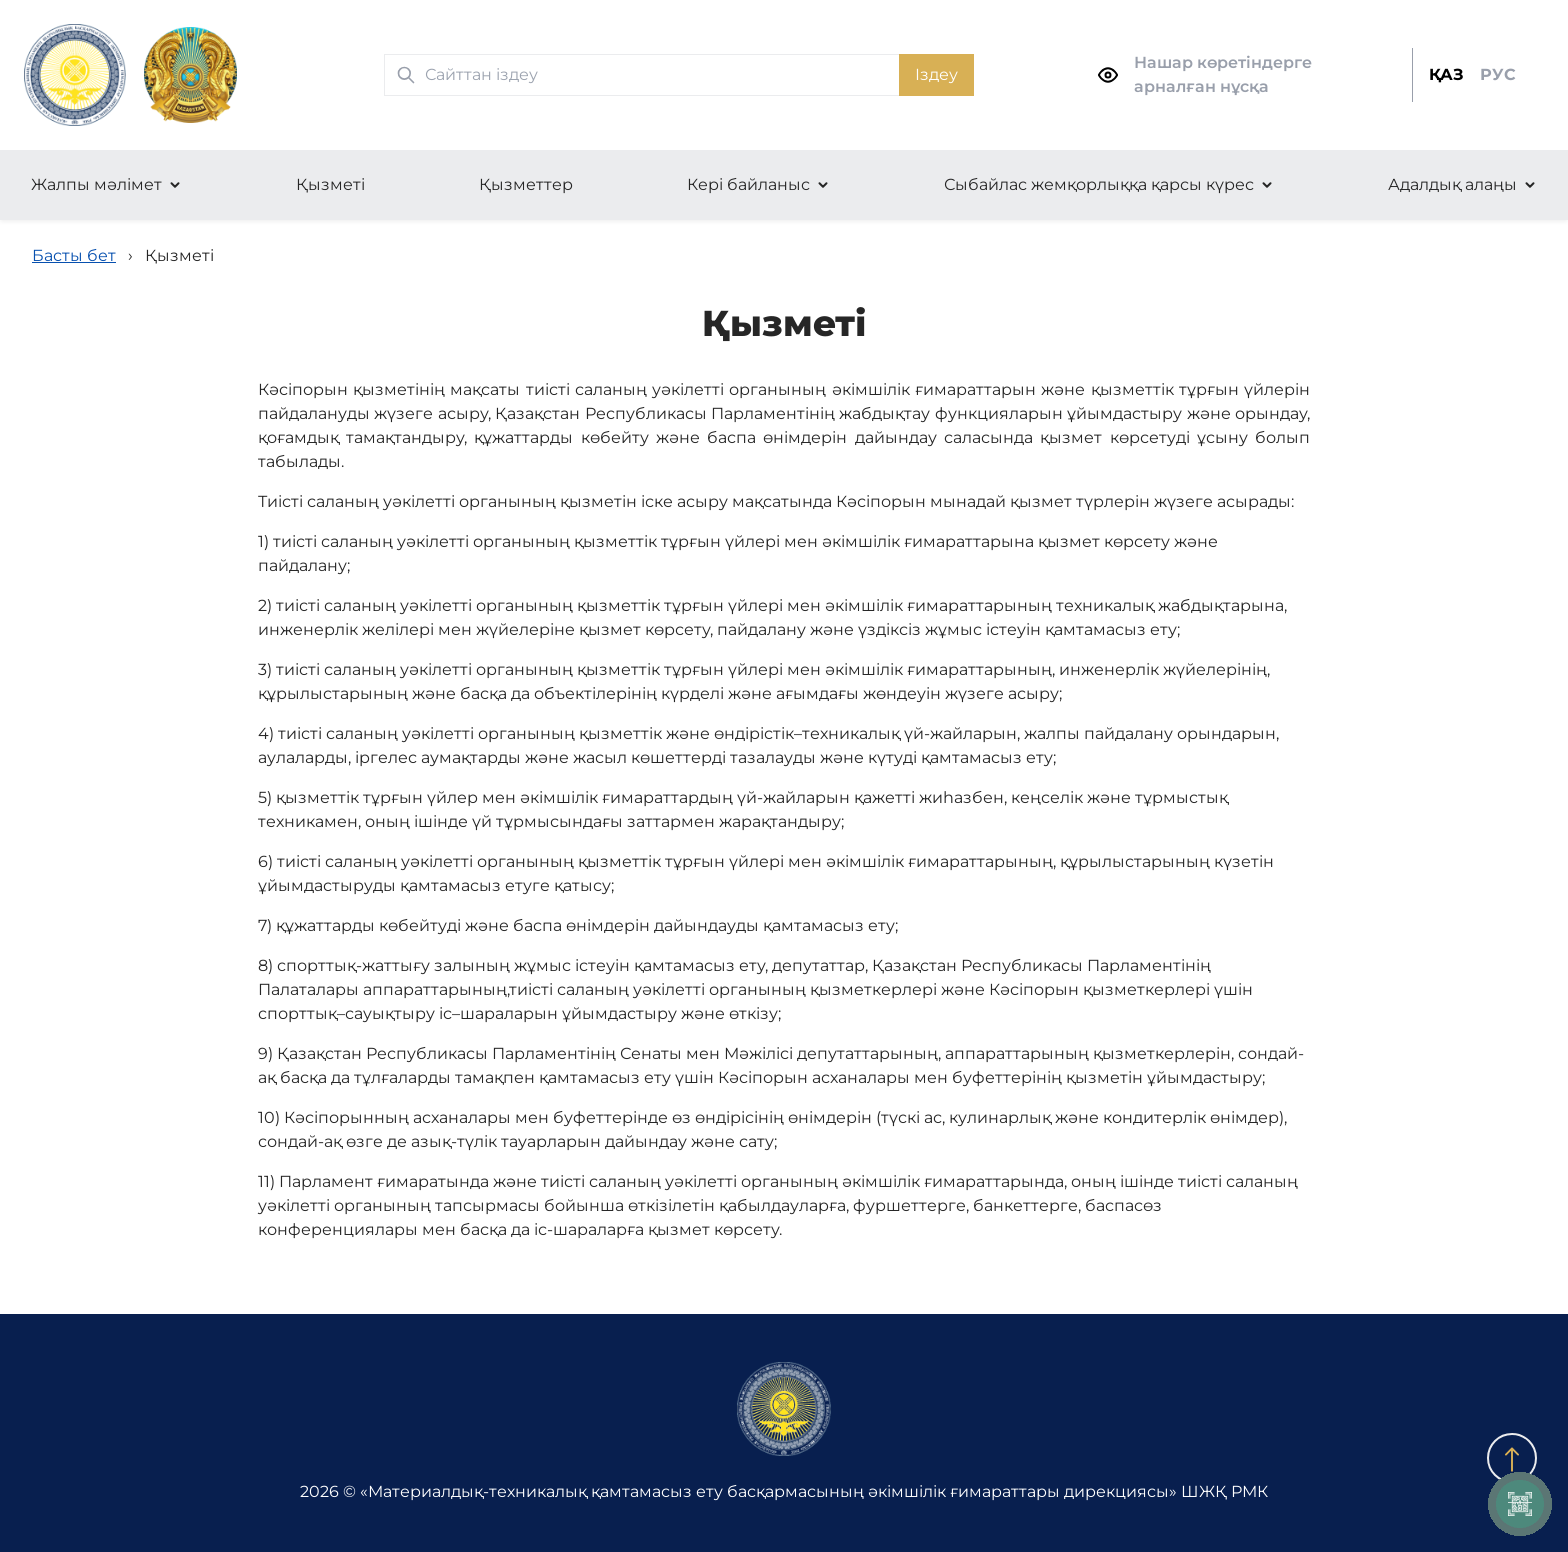 This screenshot has height=1552, width=1568. What do you see at coordinates (1446, 74) in the screenshot?
I see `ҚАЗ` at bounding box center [1446, 74].